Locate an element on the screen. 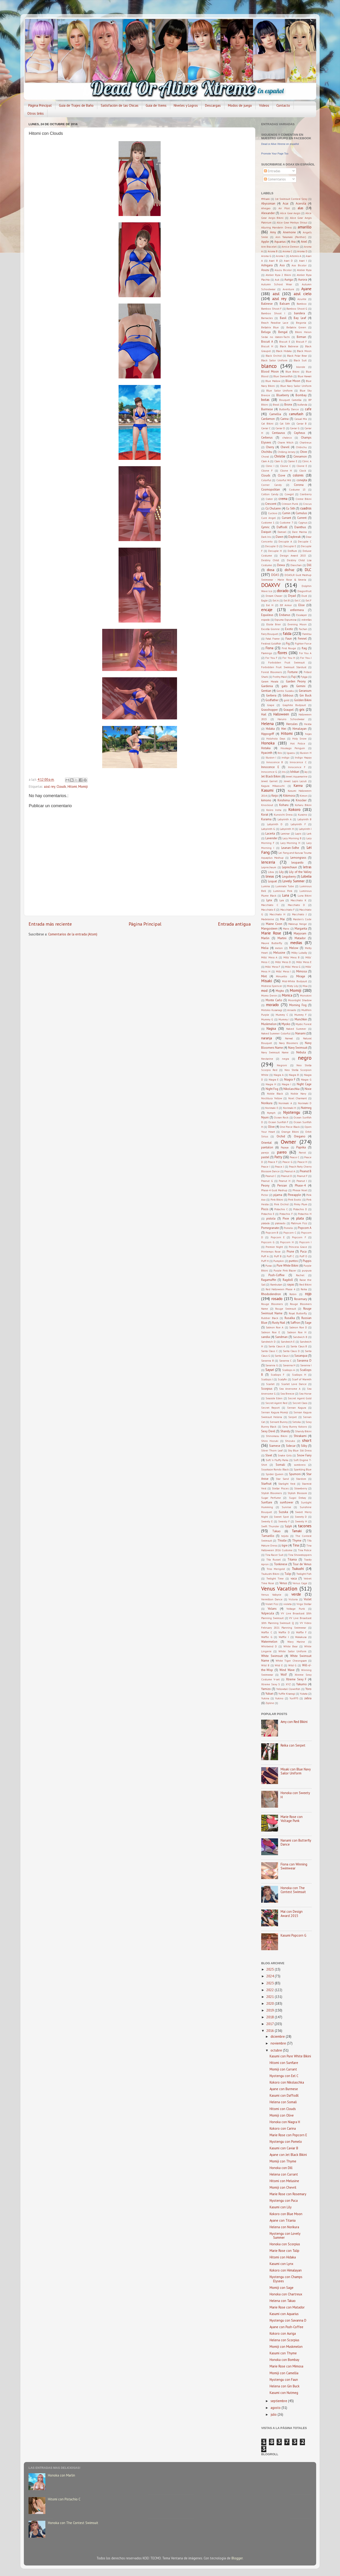 The image size is (340, 2576). dorado is located at coordinates (283, 590).